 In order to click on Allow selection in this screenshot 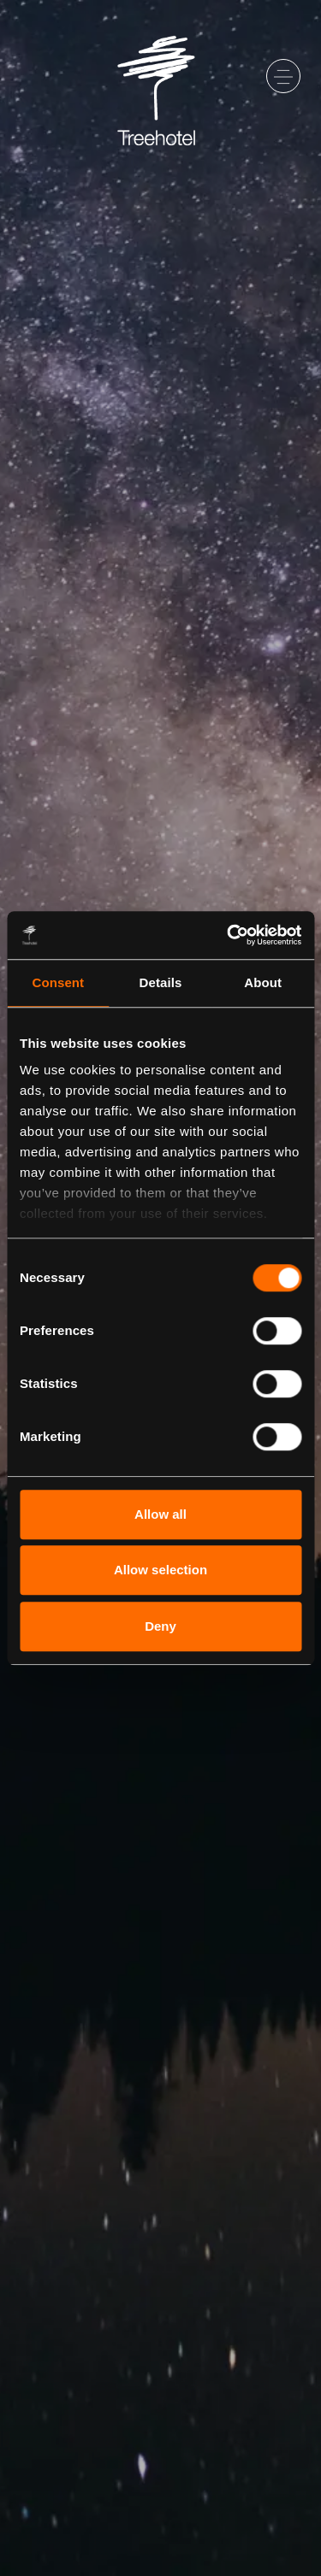, I will do `click(160, 1569)`.